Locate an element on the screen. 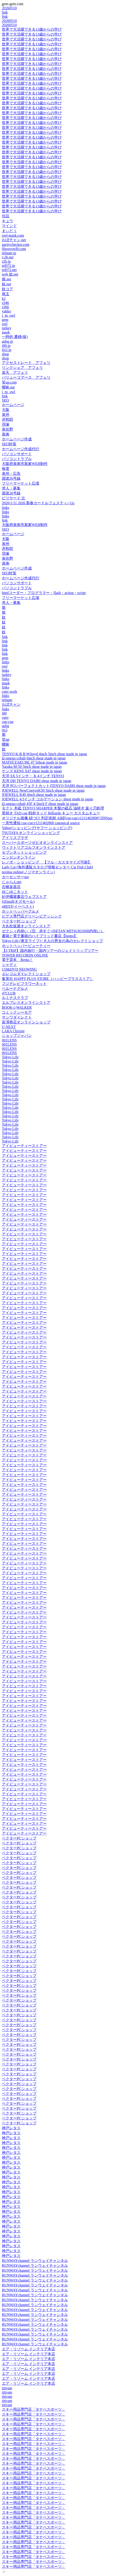  まぃどぅ is located at coordinates (9, 231).